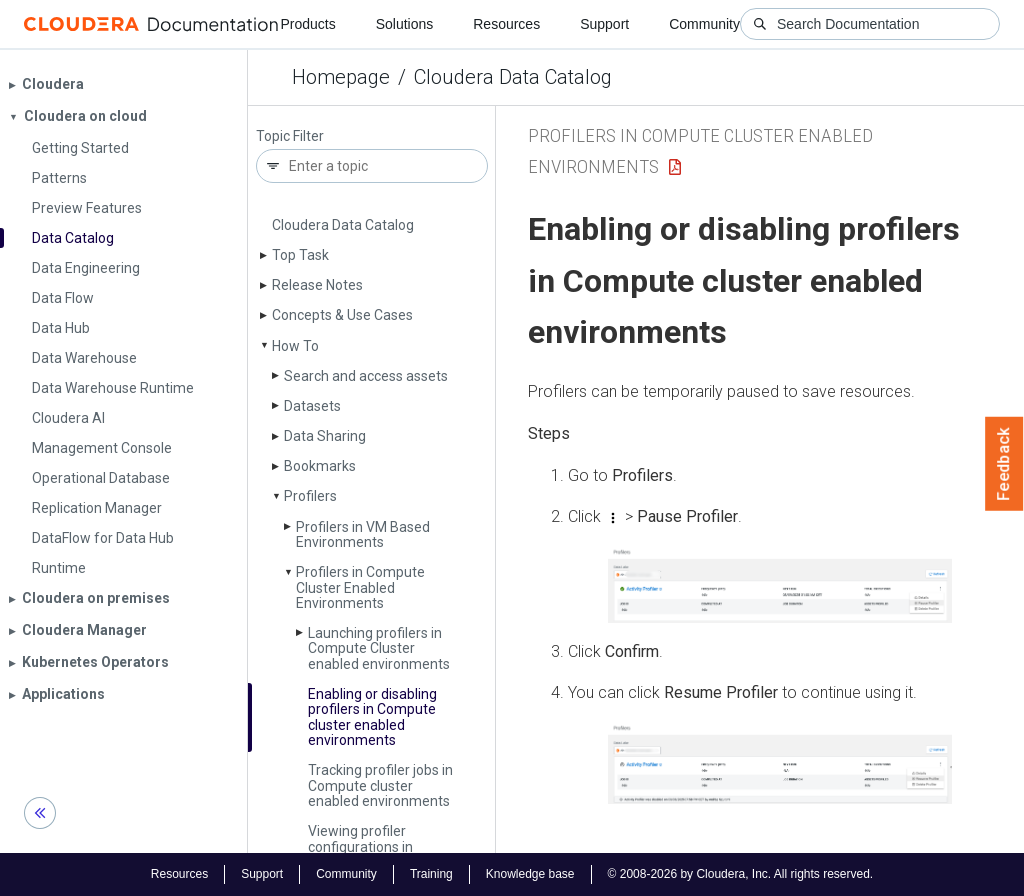 This screenshot has width=1024, height=896. What do you see at coordinates (363, 534) in the screenshot?
I see `Profilers in VM Based Environments` at bounding box center [363, 534].